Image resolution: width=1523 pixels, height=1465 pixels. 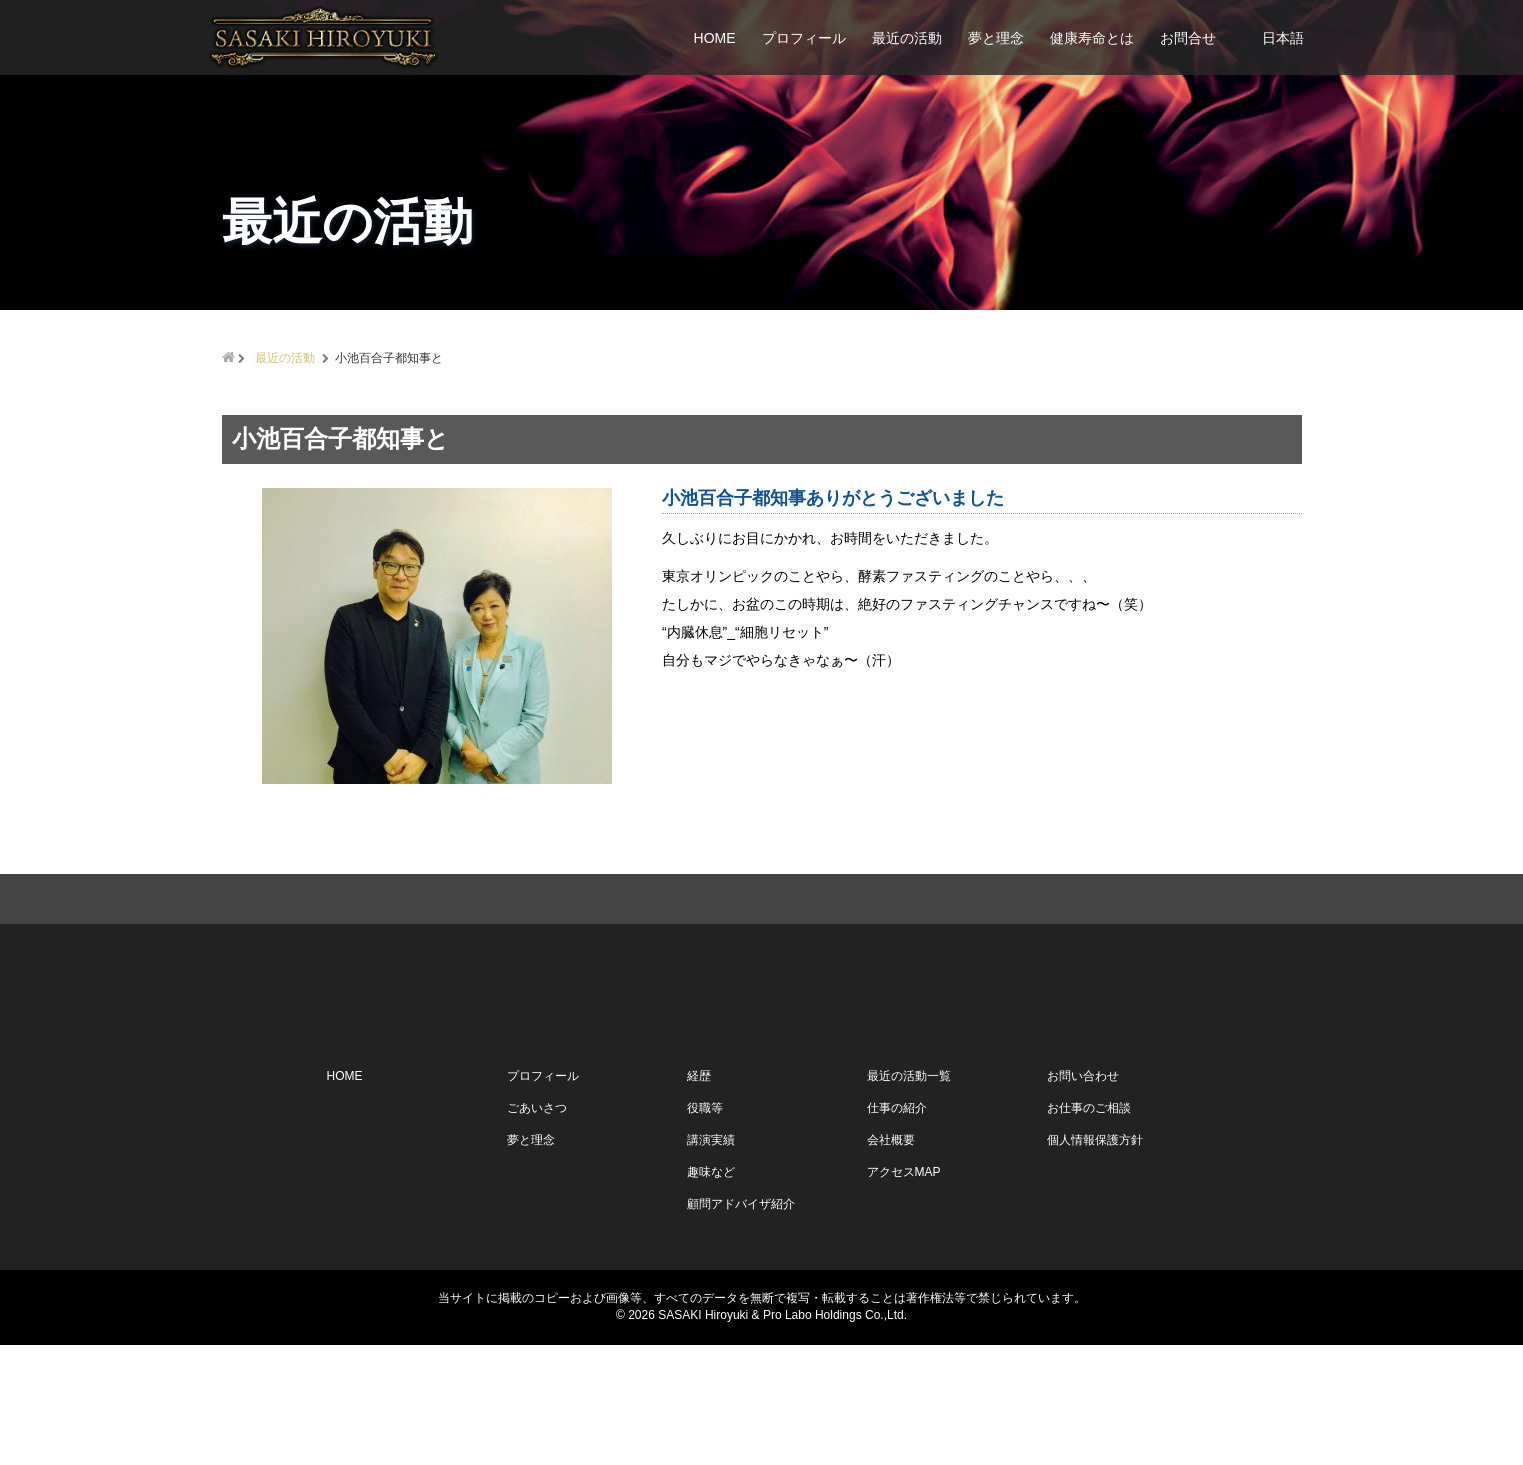 I want to click on プロフィール, so click(x=804, y=38).